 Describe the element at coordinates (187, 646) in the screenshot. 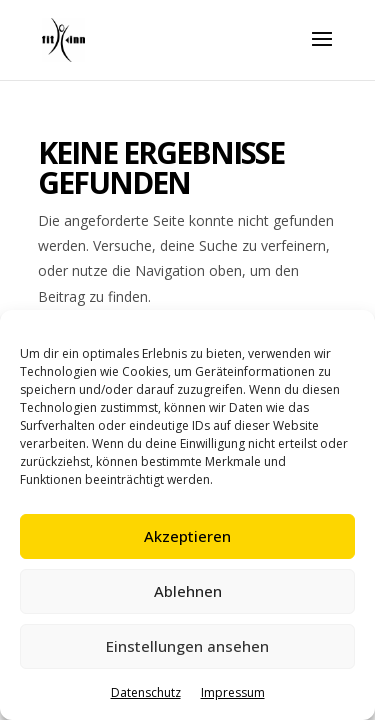

I see `Einstellungen ansehen` at that location.